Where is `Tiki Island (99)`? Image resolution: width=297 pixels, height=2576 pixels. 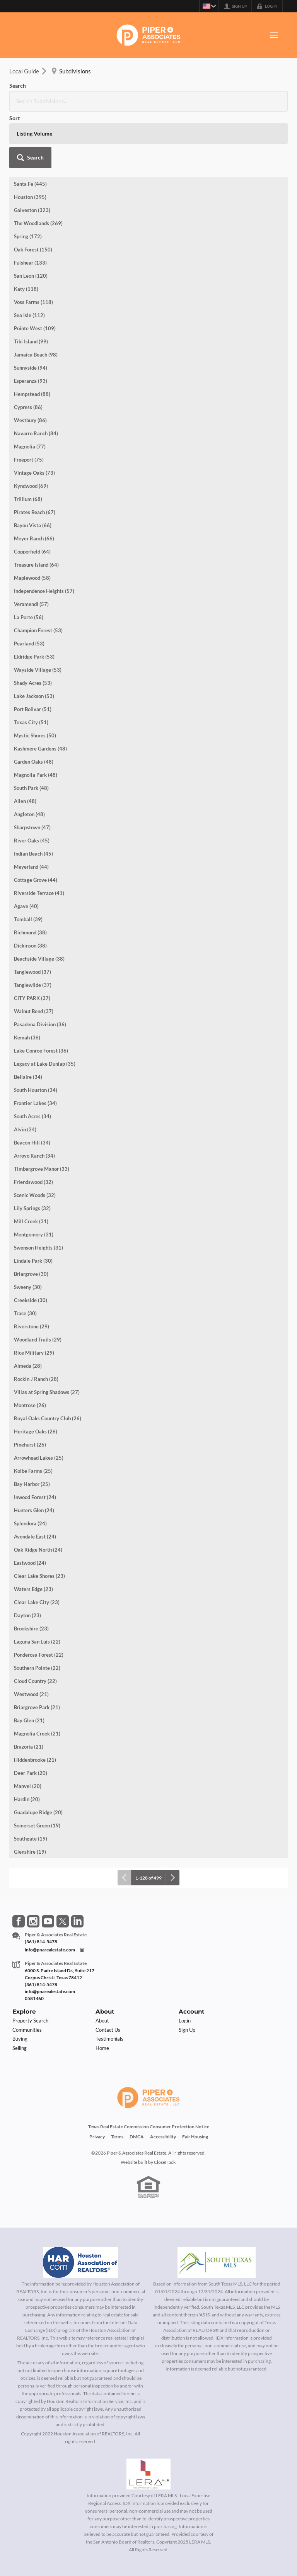 Tiki Island (99) is located at coordinates (31, 285).